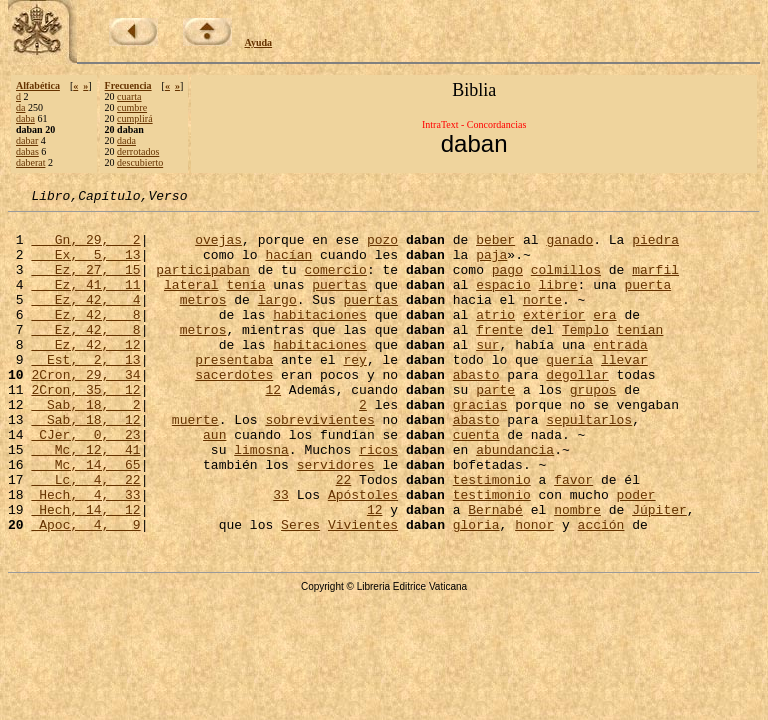  Describe the element at coordinates (589, 464) in the screenshot. I see `sepultarlos` at that location.